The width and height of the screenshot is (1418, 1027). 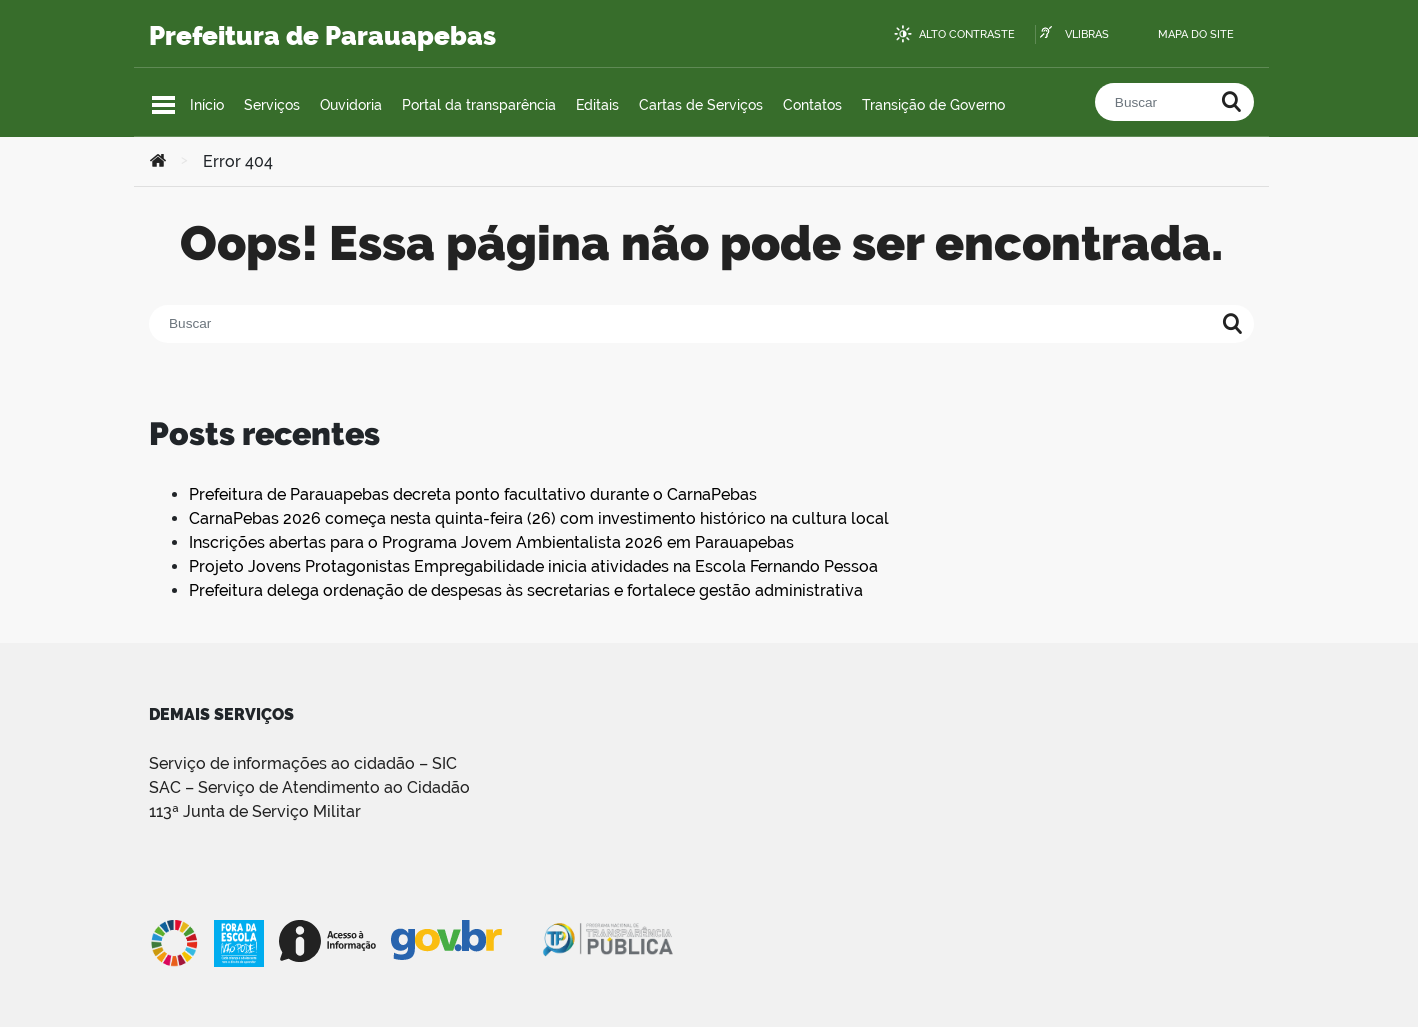 What do you see at coordinates (207, 105) in the screenshot?
I see `Início` at bounding box center [207, 105].